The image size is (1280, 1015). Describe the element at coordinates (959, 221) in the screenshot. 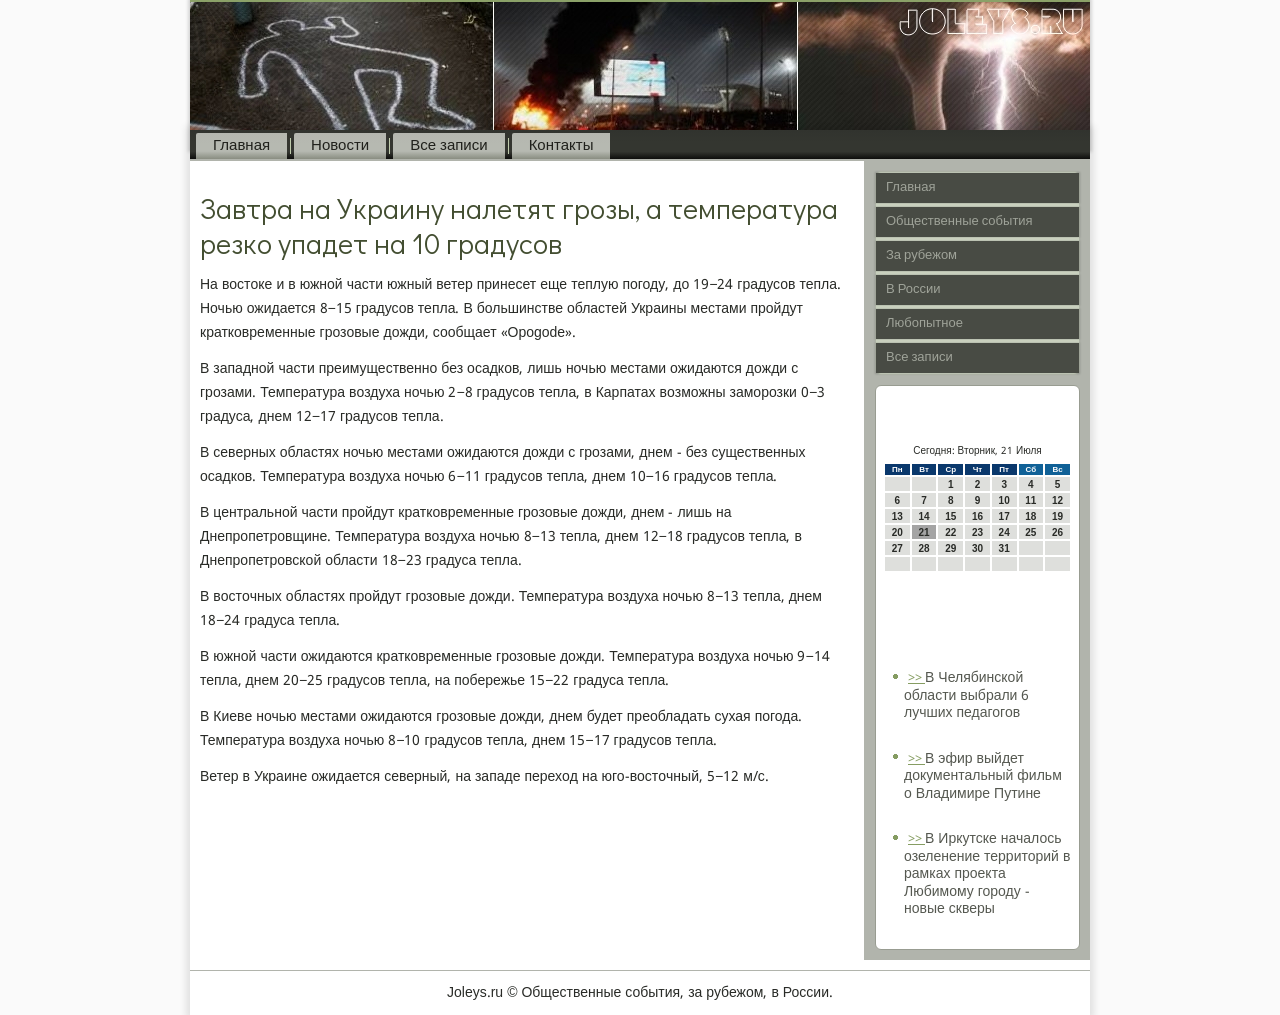

I see `Общественные события` at that location.